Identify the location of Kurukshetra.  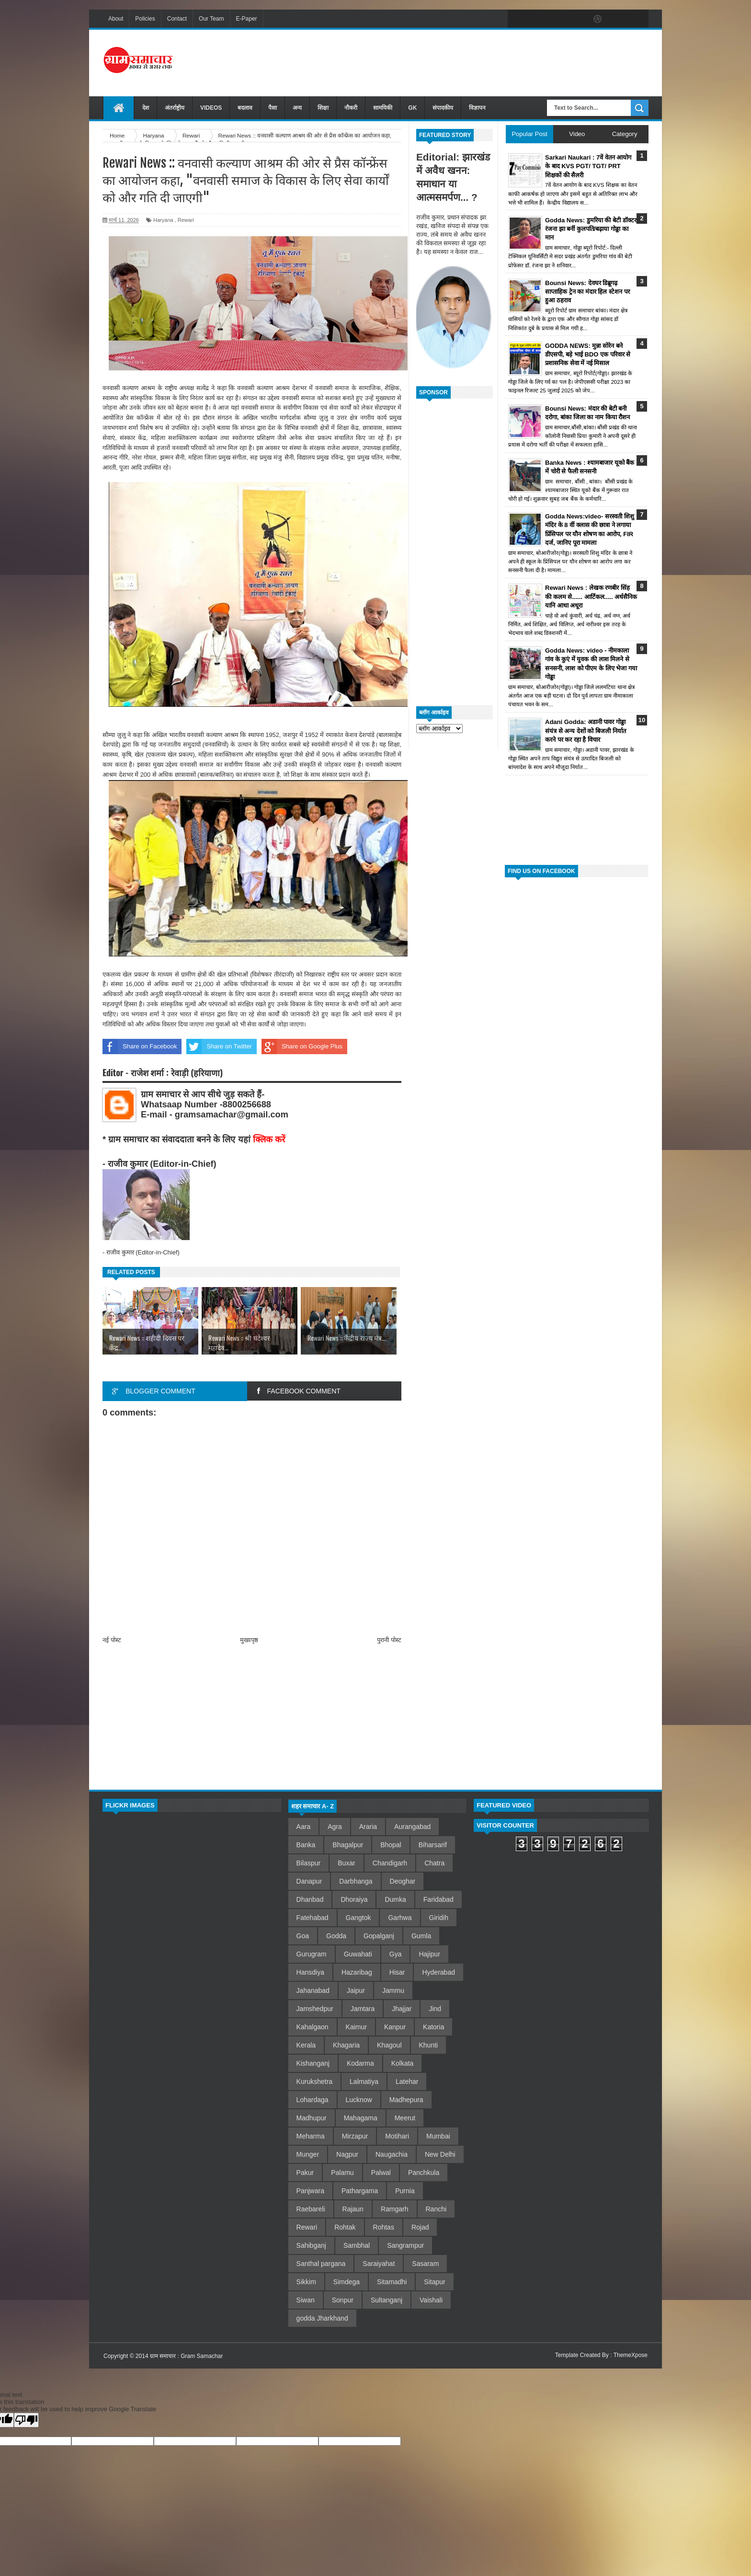
(314, 2081).